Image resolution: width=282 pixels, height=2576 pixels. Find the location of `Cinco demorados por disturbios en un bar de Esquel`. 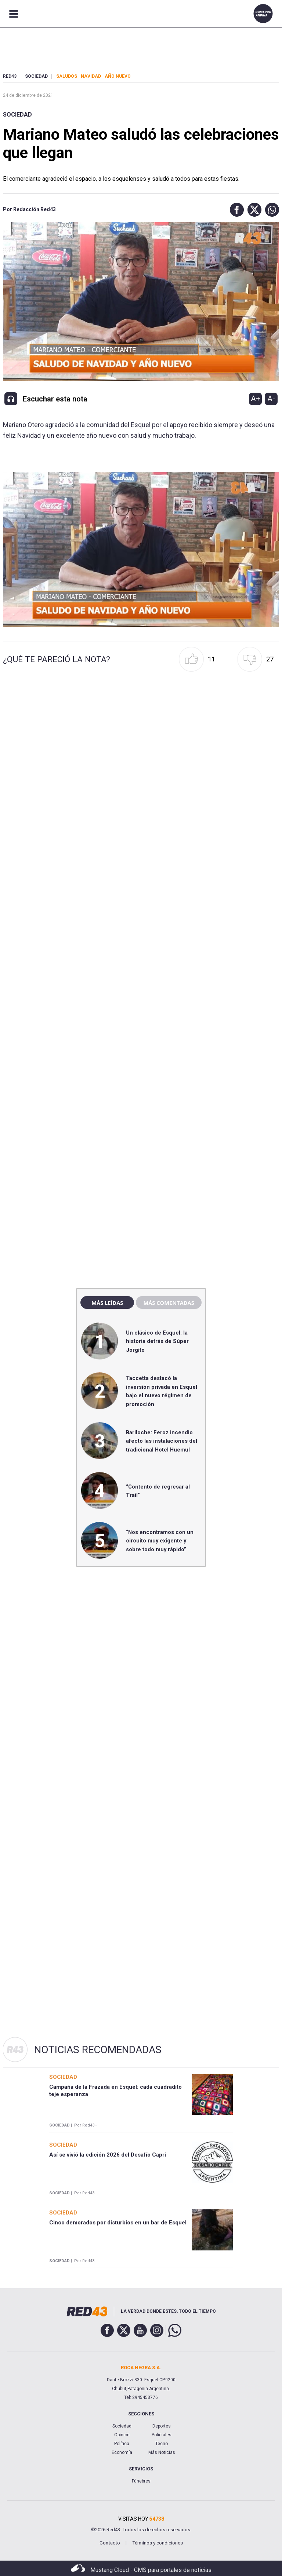

Cinco demorados por disturbios en un bar de Esquel is located at coordinates (118, 2222).